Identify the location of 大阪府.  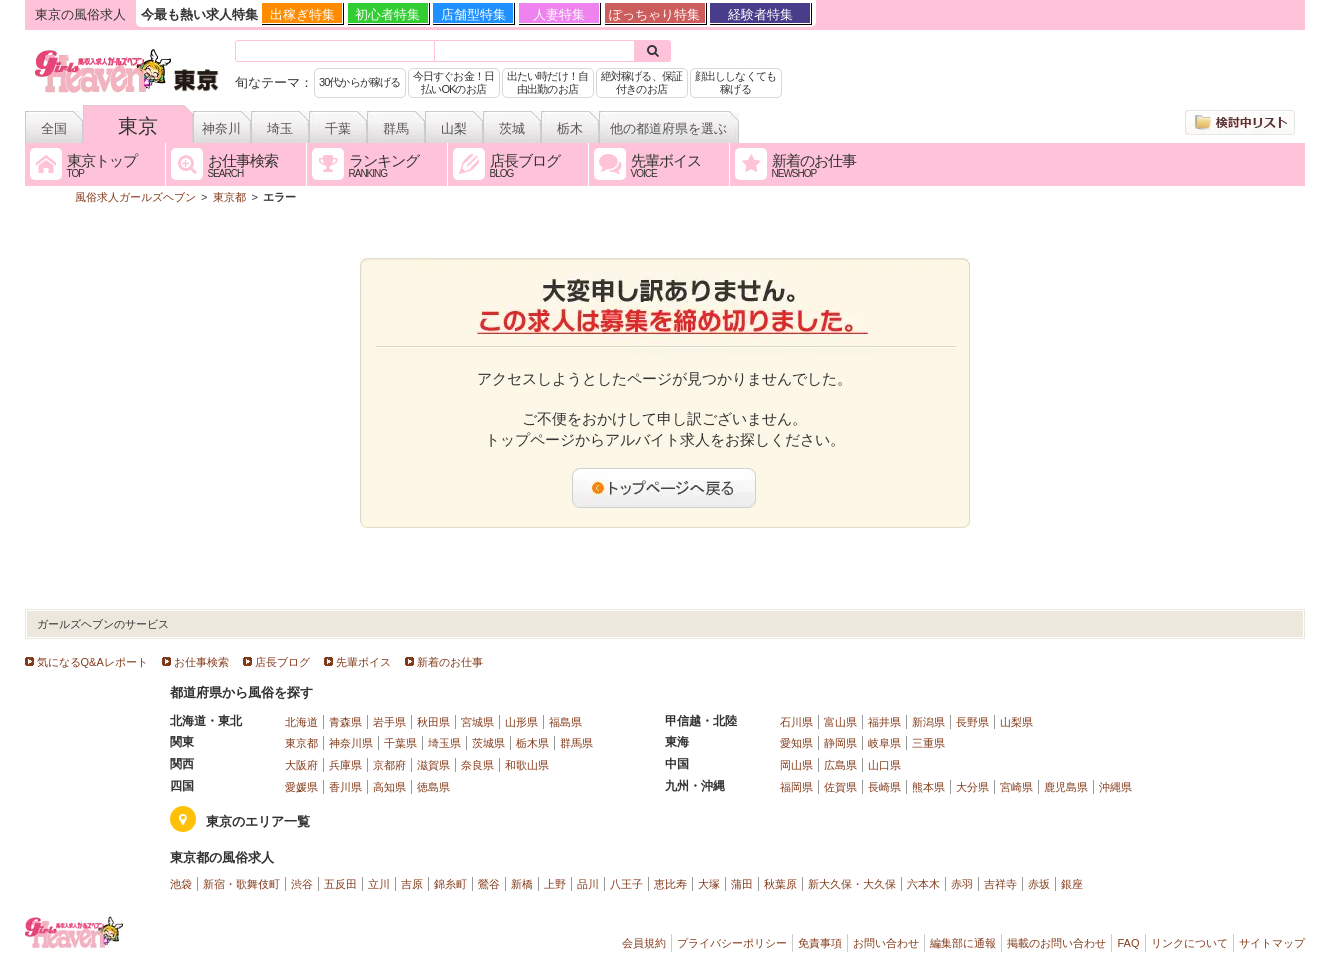
(301, 765).